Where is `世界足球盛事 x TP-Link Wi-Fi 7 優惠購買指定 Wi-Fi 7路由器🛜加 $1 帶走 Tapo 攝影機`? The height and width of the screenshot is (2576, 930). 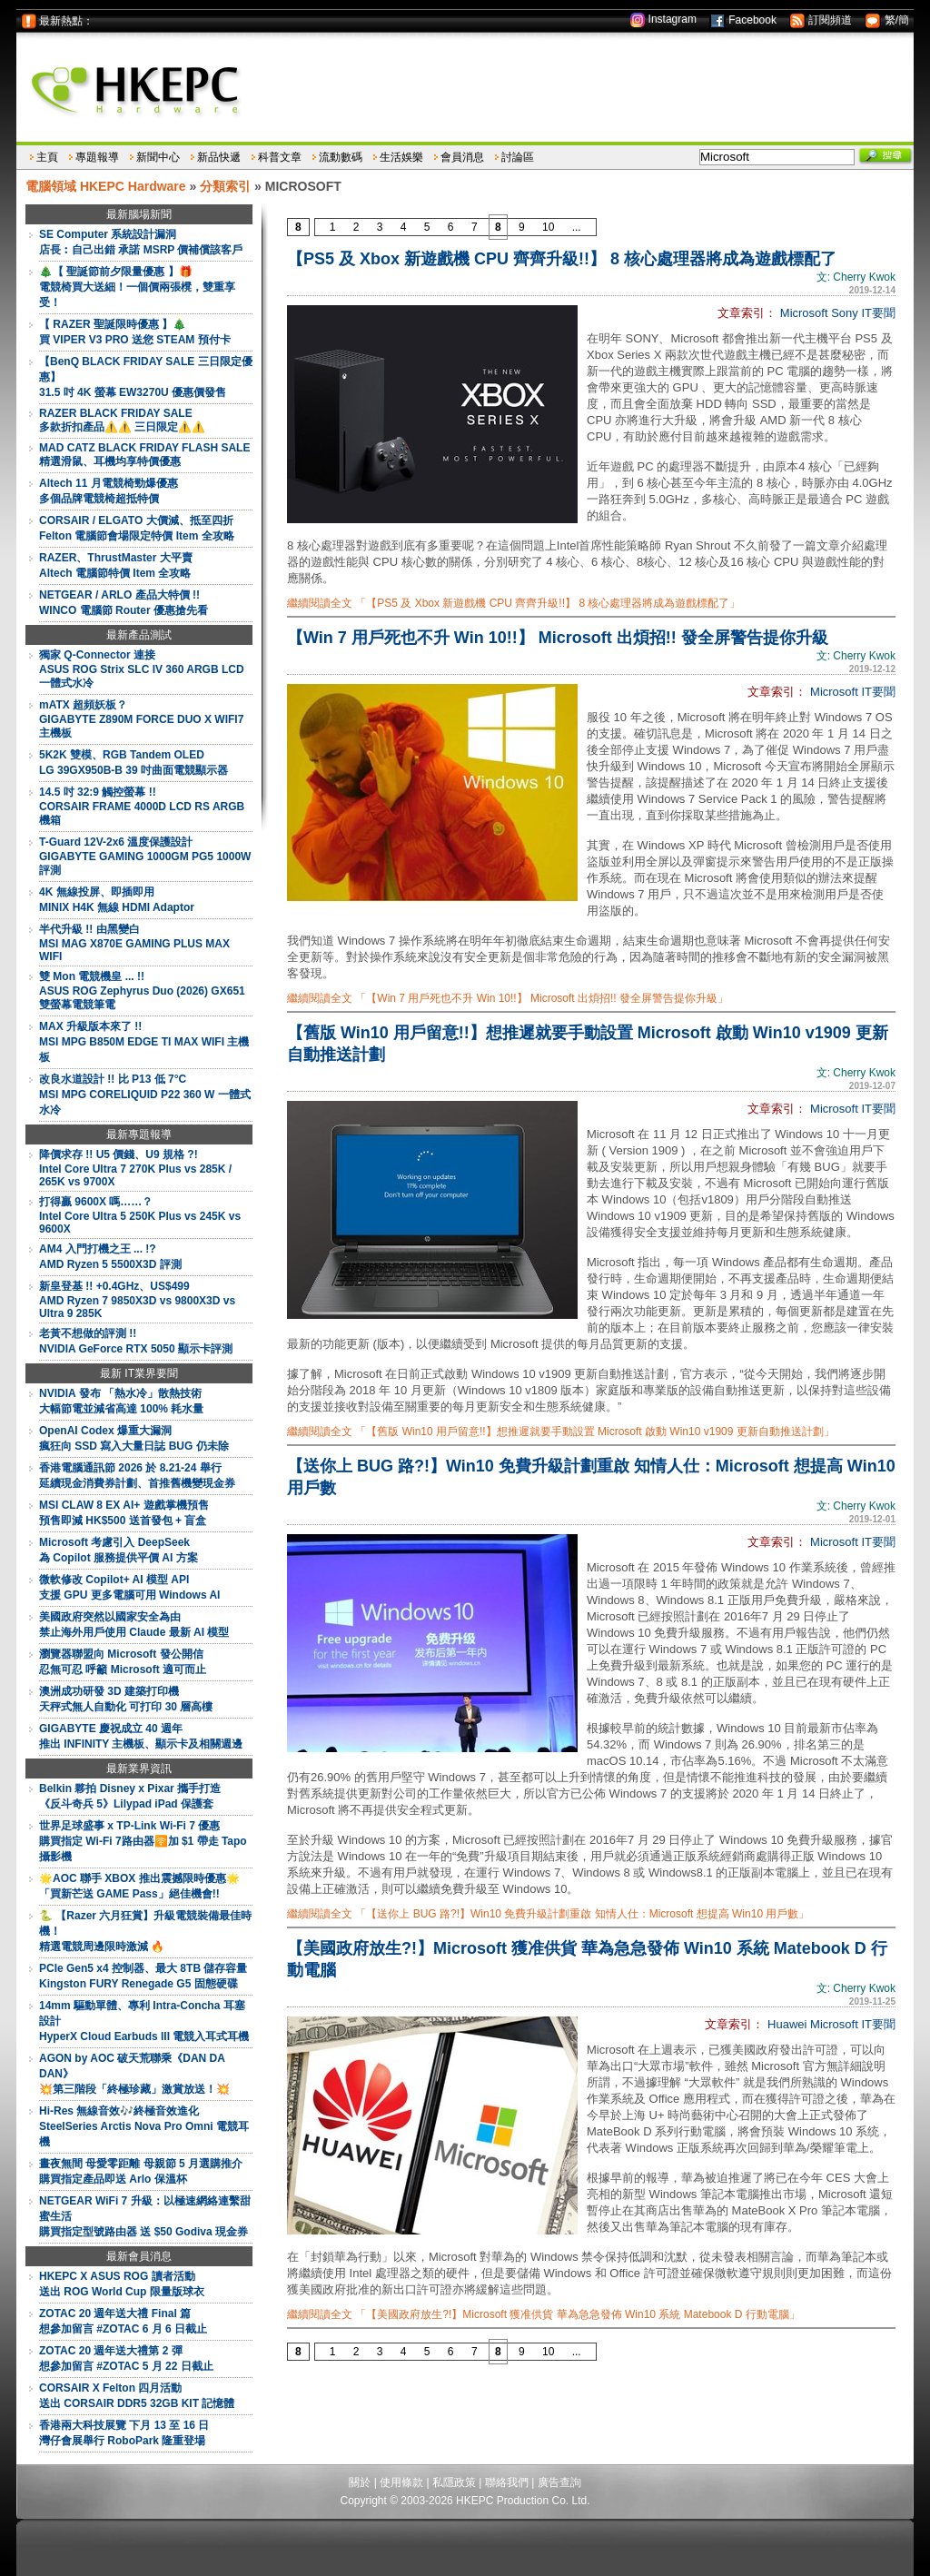
世界足球盛事 x TP-Link Wi-Fi 7 優惠購買指定 Wi-Fi 7路由器🛜加 $1 帶走 Tapo 攝影機 is located at coordinates (143, 1841).